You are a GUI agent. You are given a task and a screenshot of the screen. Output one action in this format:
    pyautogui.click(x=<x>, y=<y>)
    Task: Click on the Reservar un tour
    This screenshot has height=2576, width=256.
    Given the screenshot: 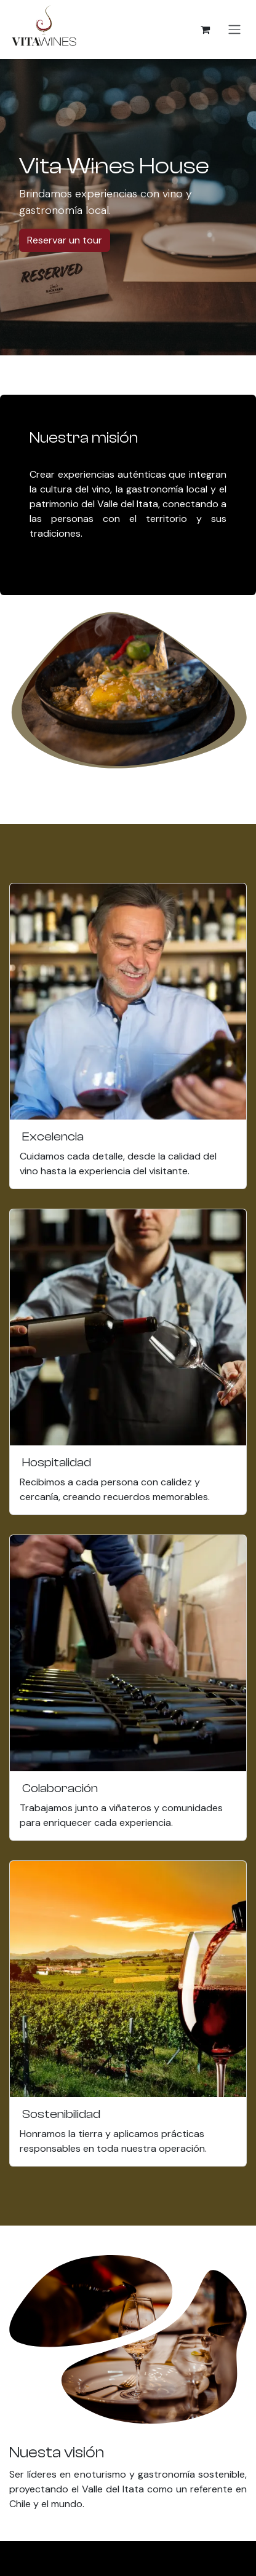 What is the action you would take?
    pyautogui.click(x=64, y=240)
    